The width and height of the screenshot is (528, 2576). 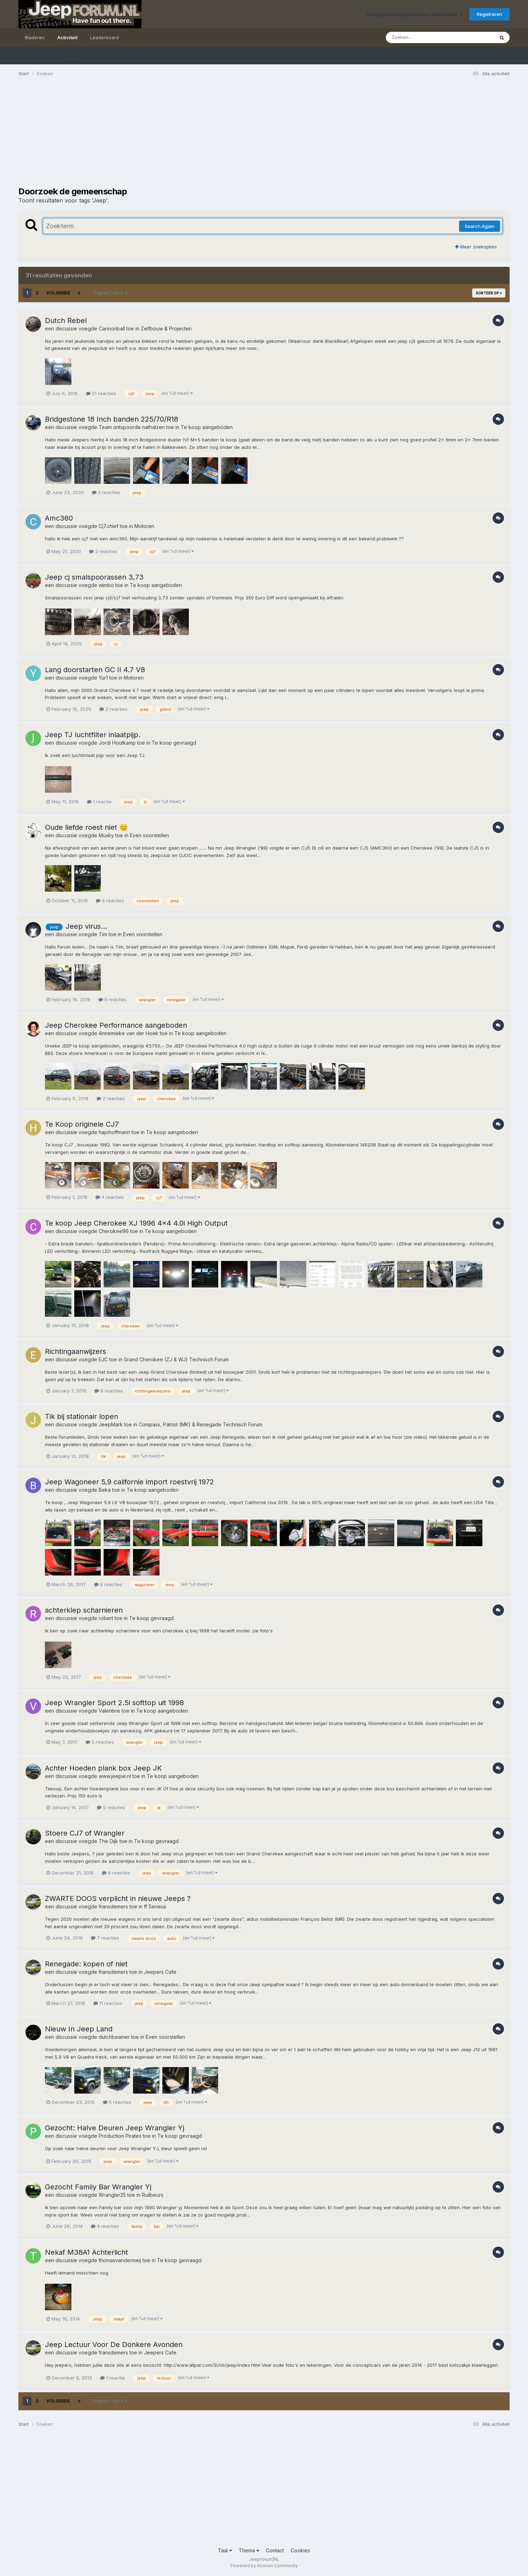 What do you see at coordinates (114, 1132) in the screenshot?
I see `hajohoffmann` at bounding box center [114, 1132].